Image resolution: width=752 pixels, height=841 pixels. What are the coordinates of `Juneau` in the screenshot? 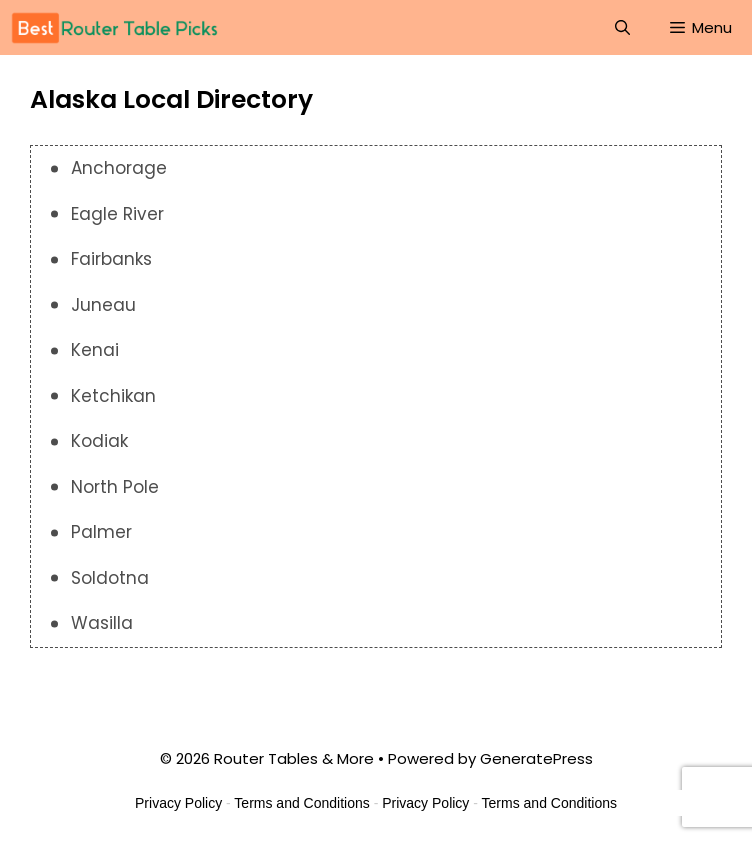 It's located at (103, 305).